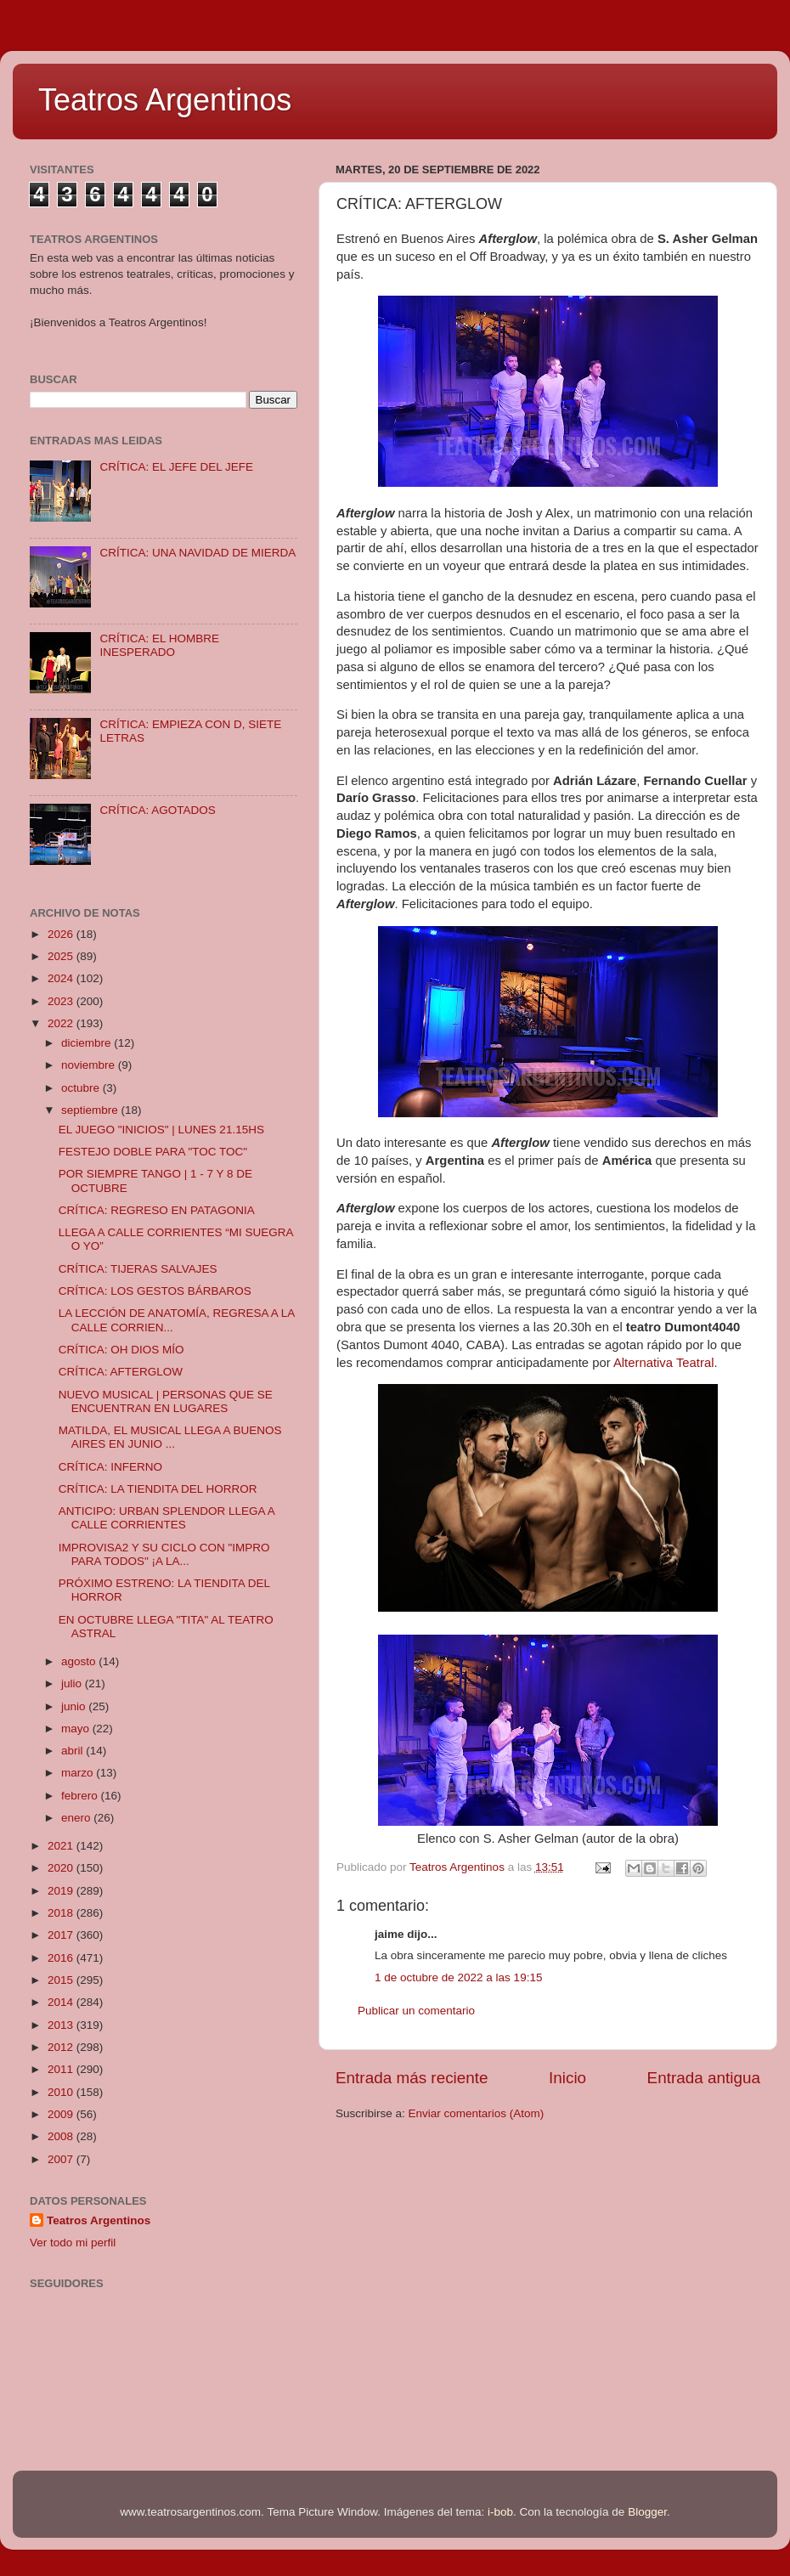 The height and width of the screenshot is (2576, 790). I want to click on 2023, so click(62, 1001).